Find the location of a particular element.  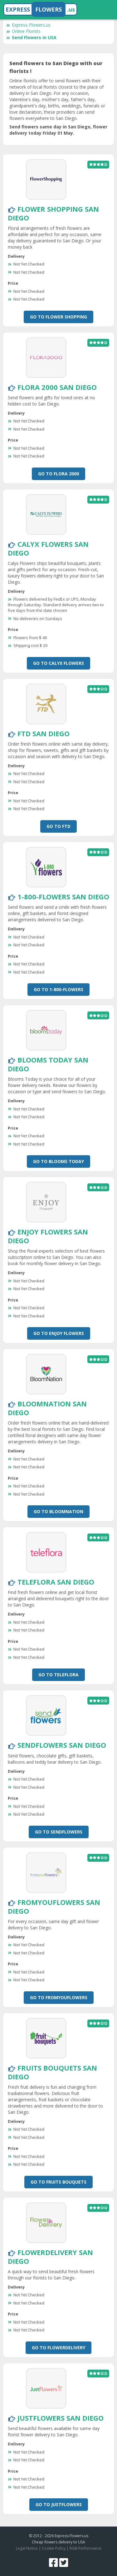

Go To Enjoy Flowers is located at coordinates (58, 1333).